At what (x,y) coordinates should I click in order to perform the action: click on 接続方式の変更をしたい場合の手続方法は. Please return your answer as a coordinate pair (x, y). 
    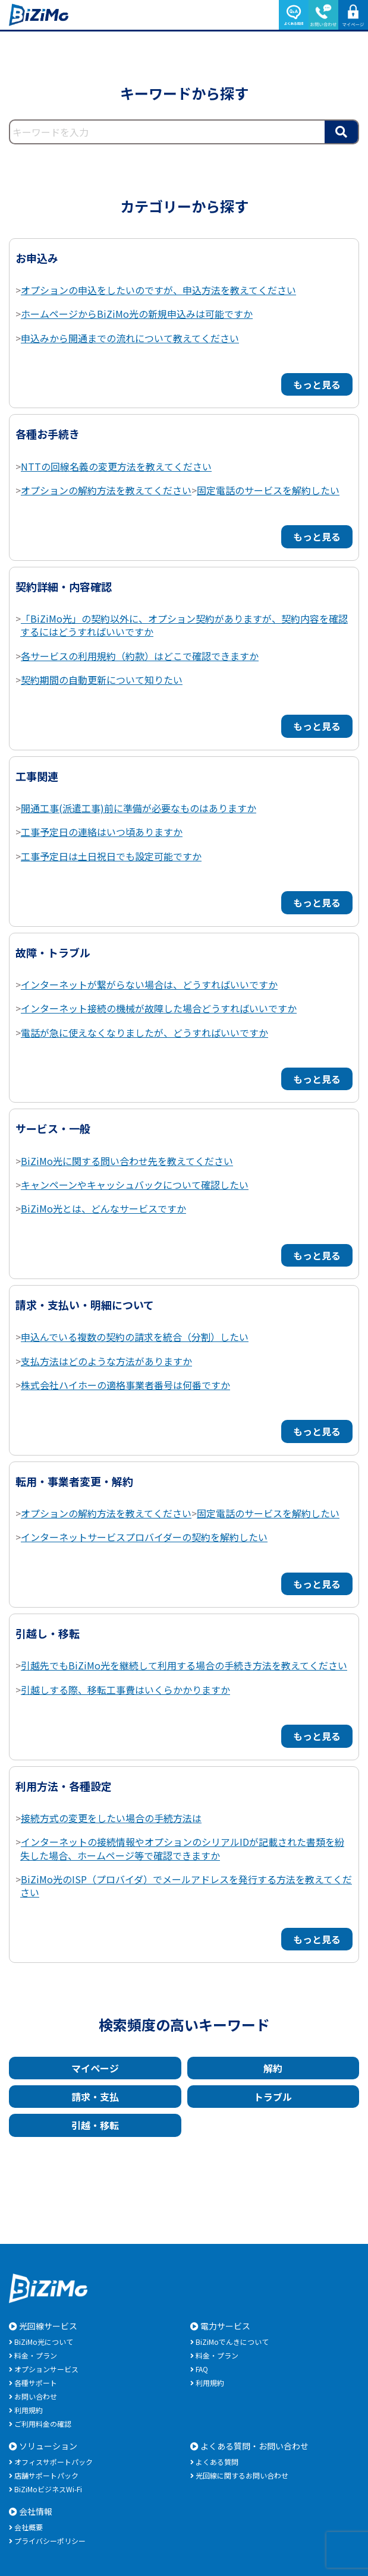
    Looking at the image, I should click on (111, 1818).